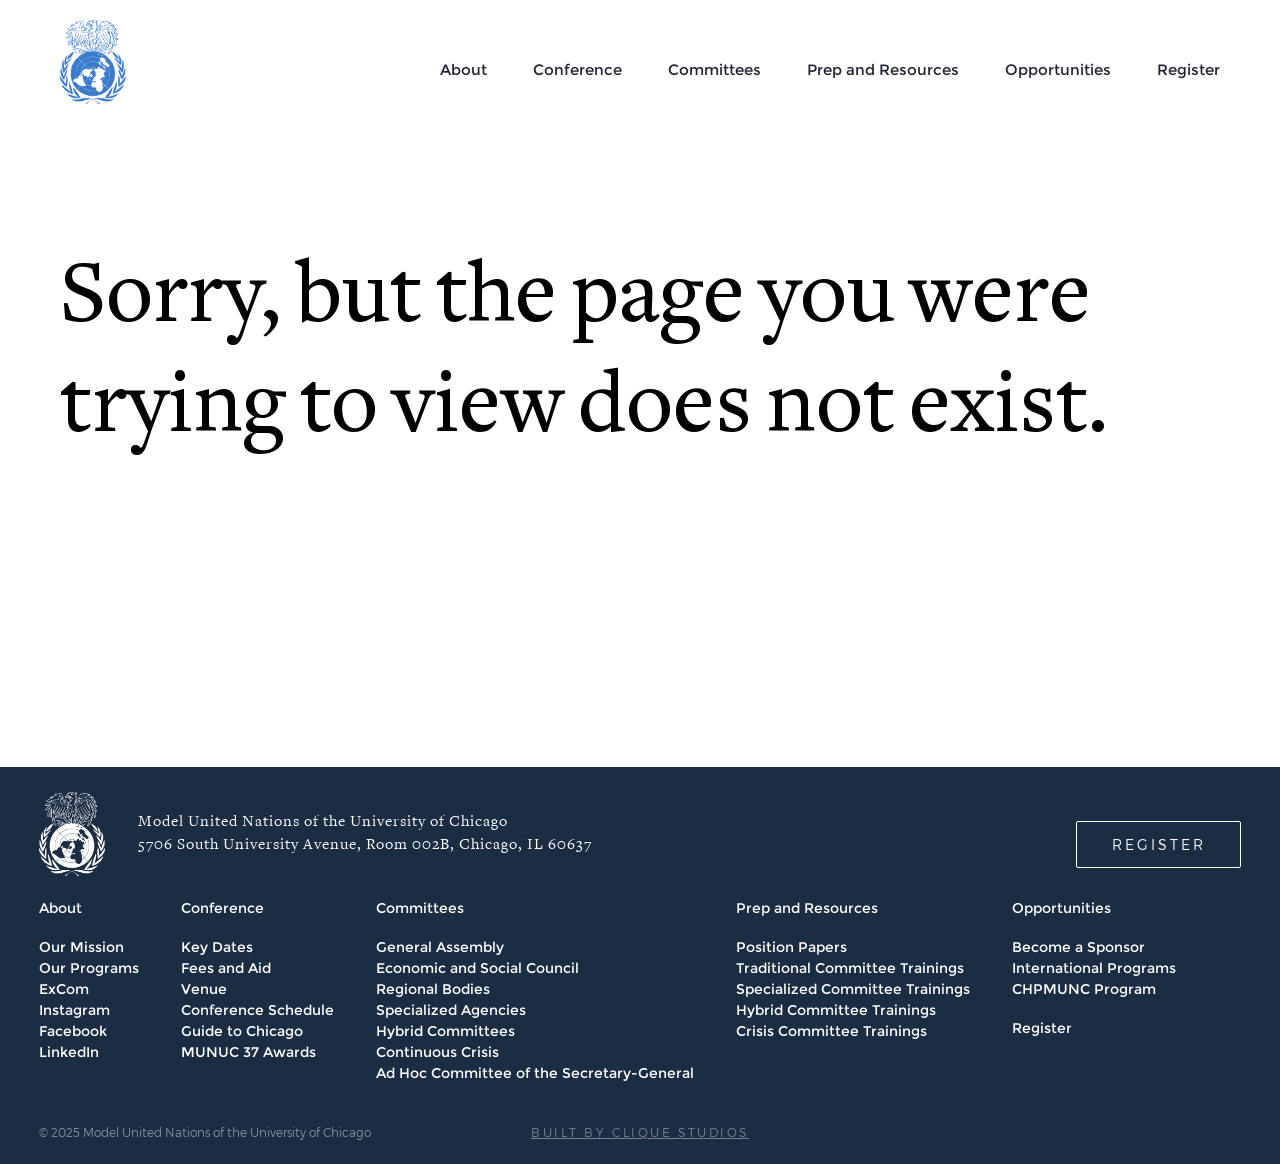 The image size is (1280, 1164). Describe the element at coordinates (883, 69) in the screenshot. I see `Prep and Resources` at that location.